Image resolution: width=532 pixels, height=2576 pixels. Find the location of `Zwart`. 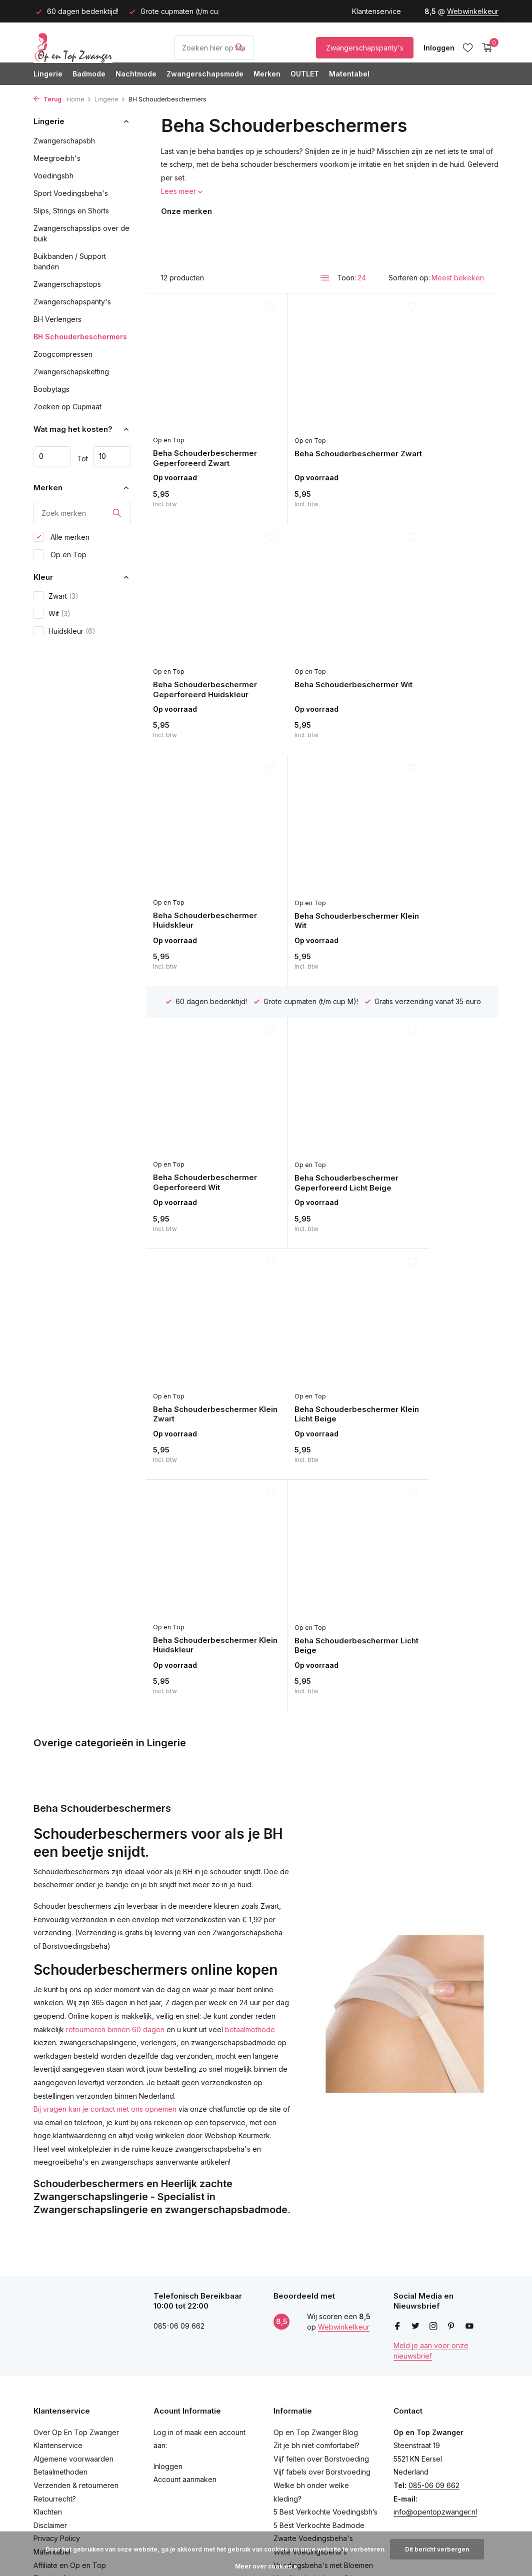

Zwart is located at coordinates (56, 598).